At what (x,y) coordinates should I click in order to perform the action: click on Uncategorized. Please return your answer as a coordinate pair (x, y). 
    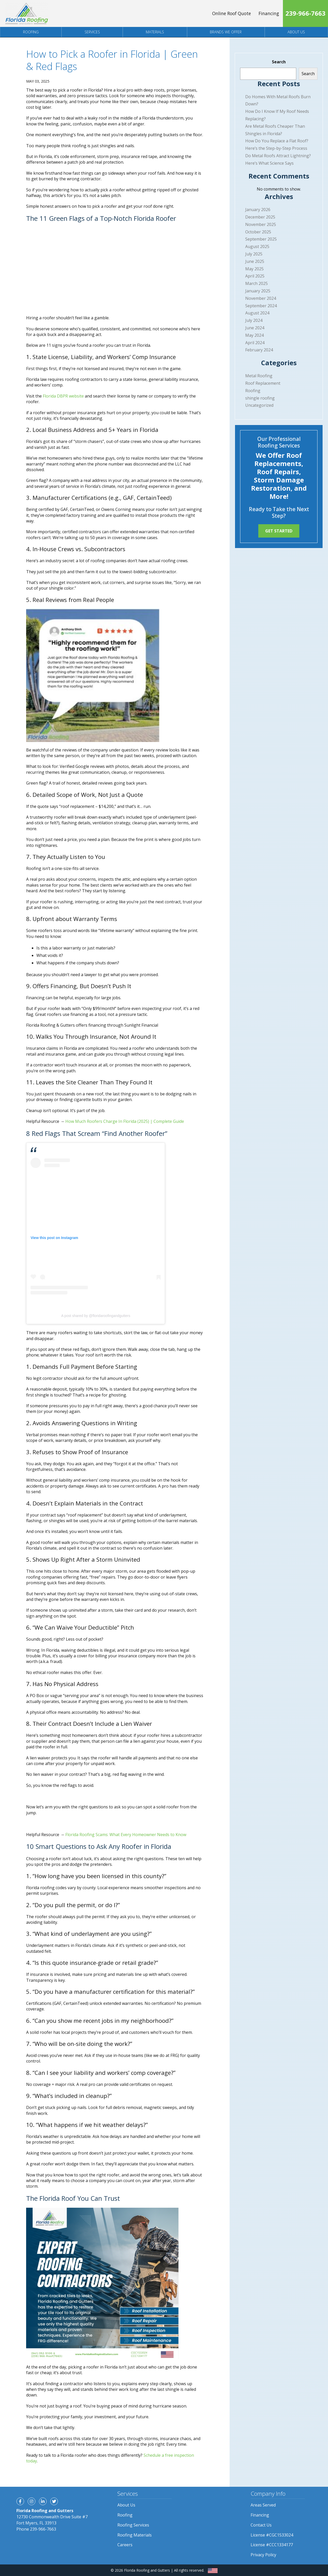
    Looking at the image, I should click on (259, 405).